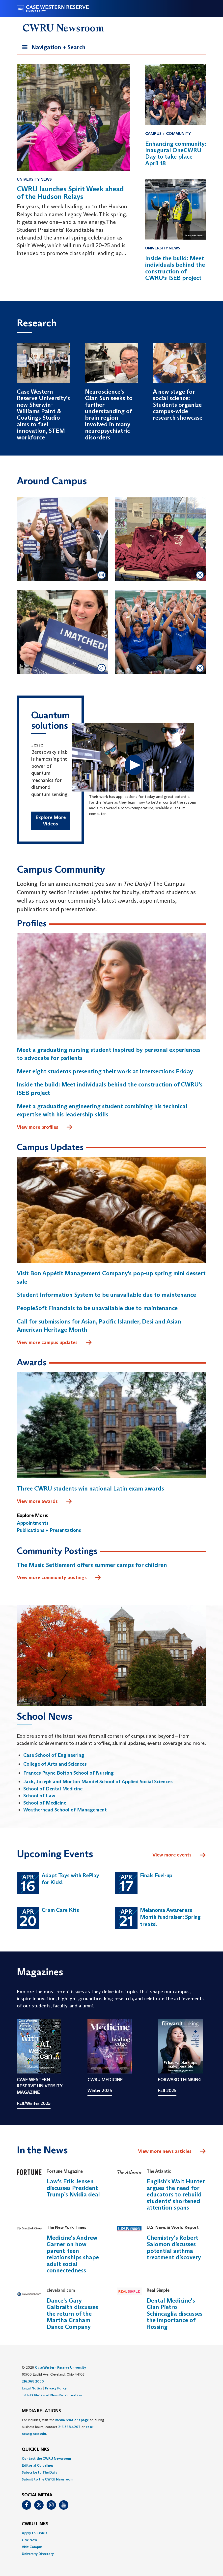 This screenshot has width=223, height=2576. Describe the element at coordinates (99, 2090) in the screenshot. I see `Winter 2025` at that location.